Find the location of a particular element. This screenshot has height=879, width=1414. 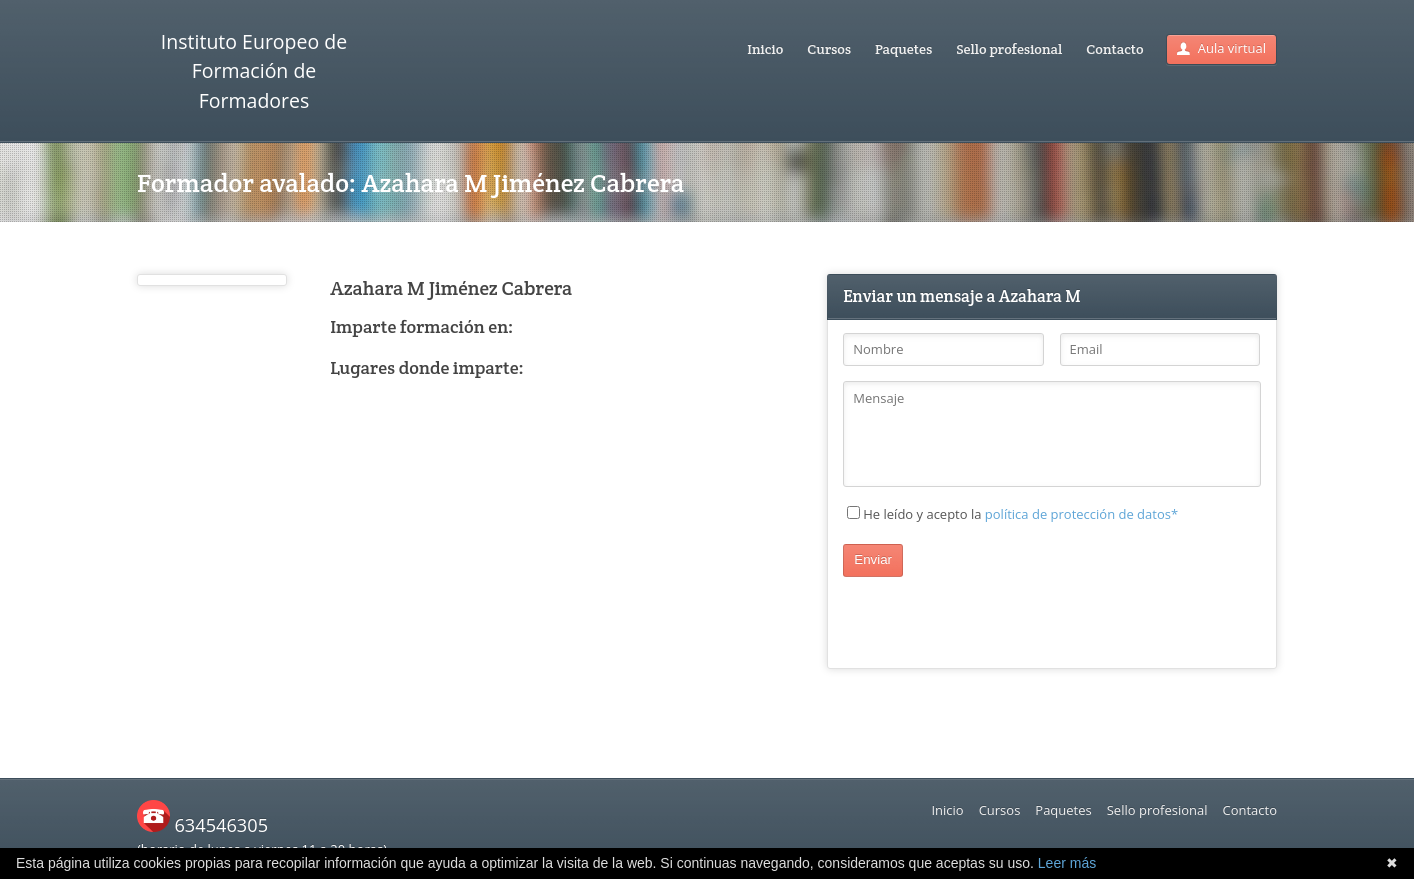

[presentation] is located at coordinates (995, 616).